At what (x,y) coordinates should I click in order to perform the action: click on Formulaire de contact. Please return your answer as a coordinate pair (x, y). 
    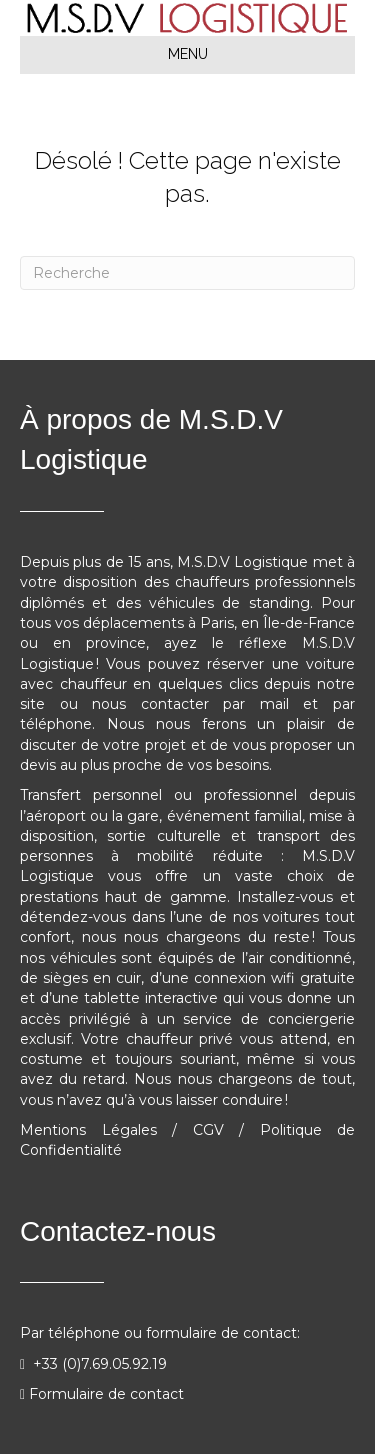
    Looking at the image, I should click on (106, 1394).